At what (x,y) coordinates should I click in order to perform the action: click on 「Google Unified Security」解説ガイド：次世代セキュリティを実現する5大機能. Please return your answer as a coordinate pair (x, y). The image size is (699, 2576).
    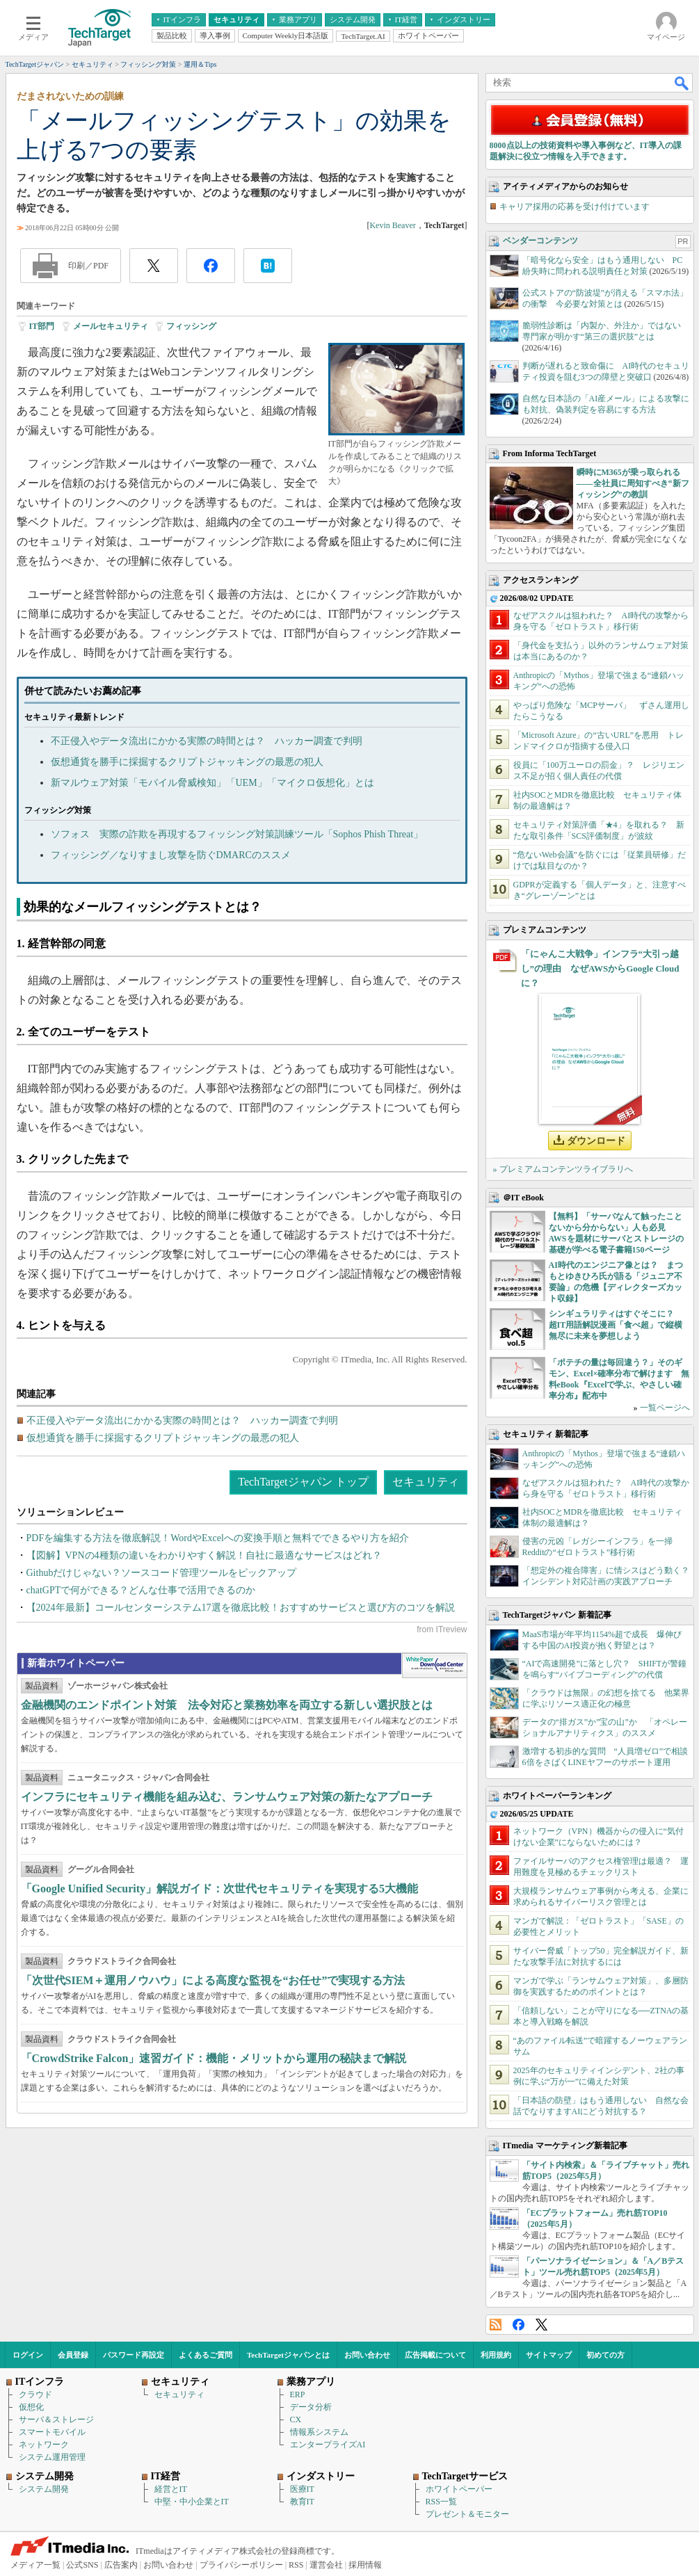
    Looking at the image, I should click on (220, 1888).